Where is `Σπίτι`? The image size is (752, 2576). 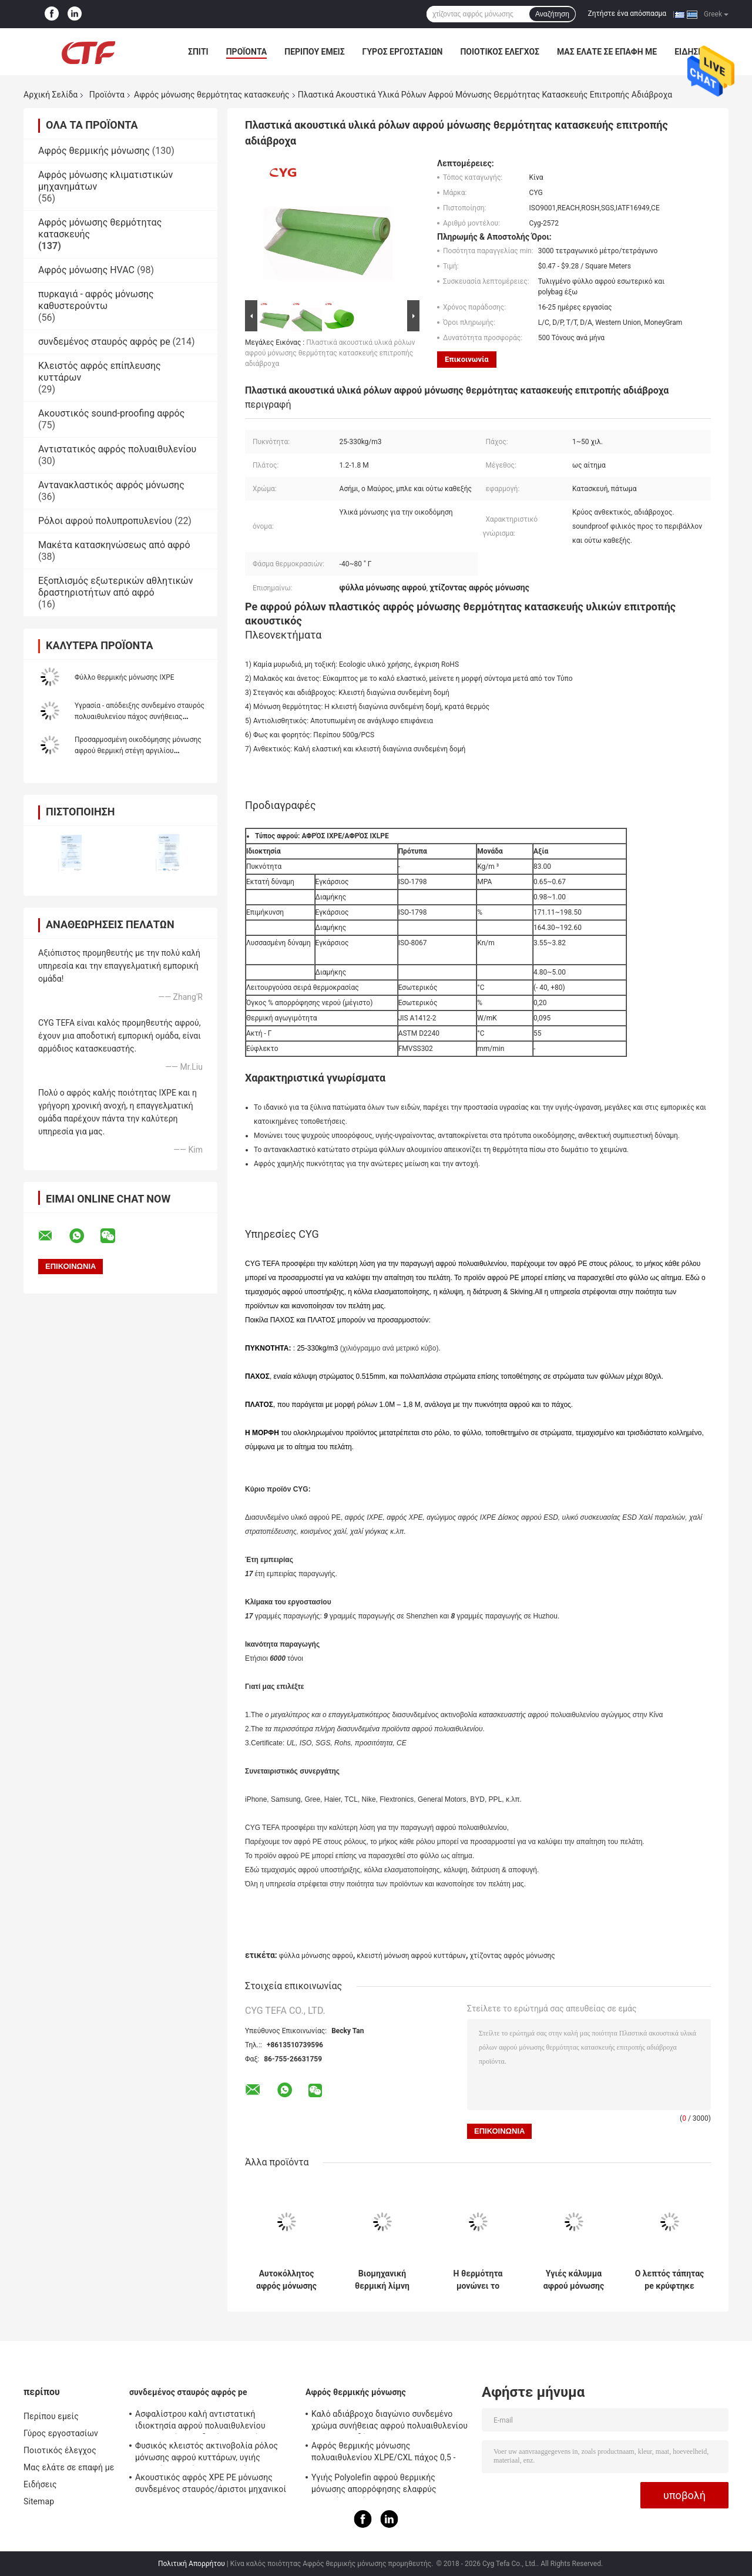
Σπίτι is located at coordinates (198, 51).